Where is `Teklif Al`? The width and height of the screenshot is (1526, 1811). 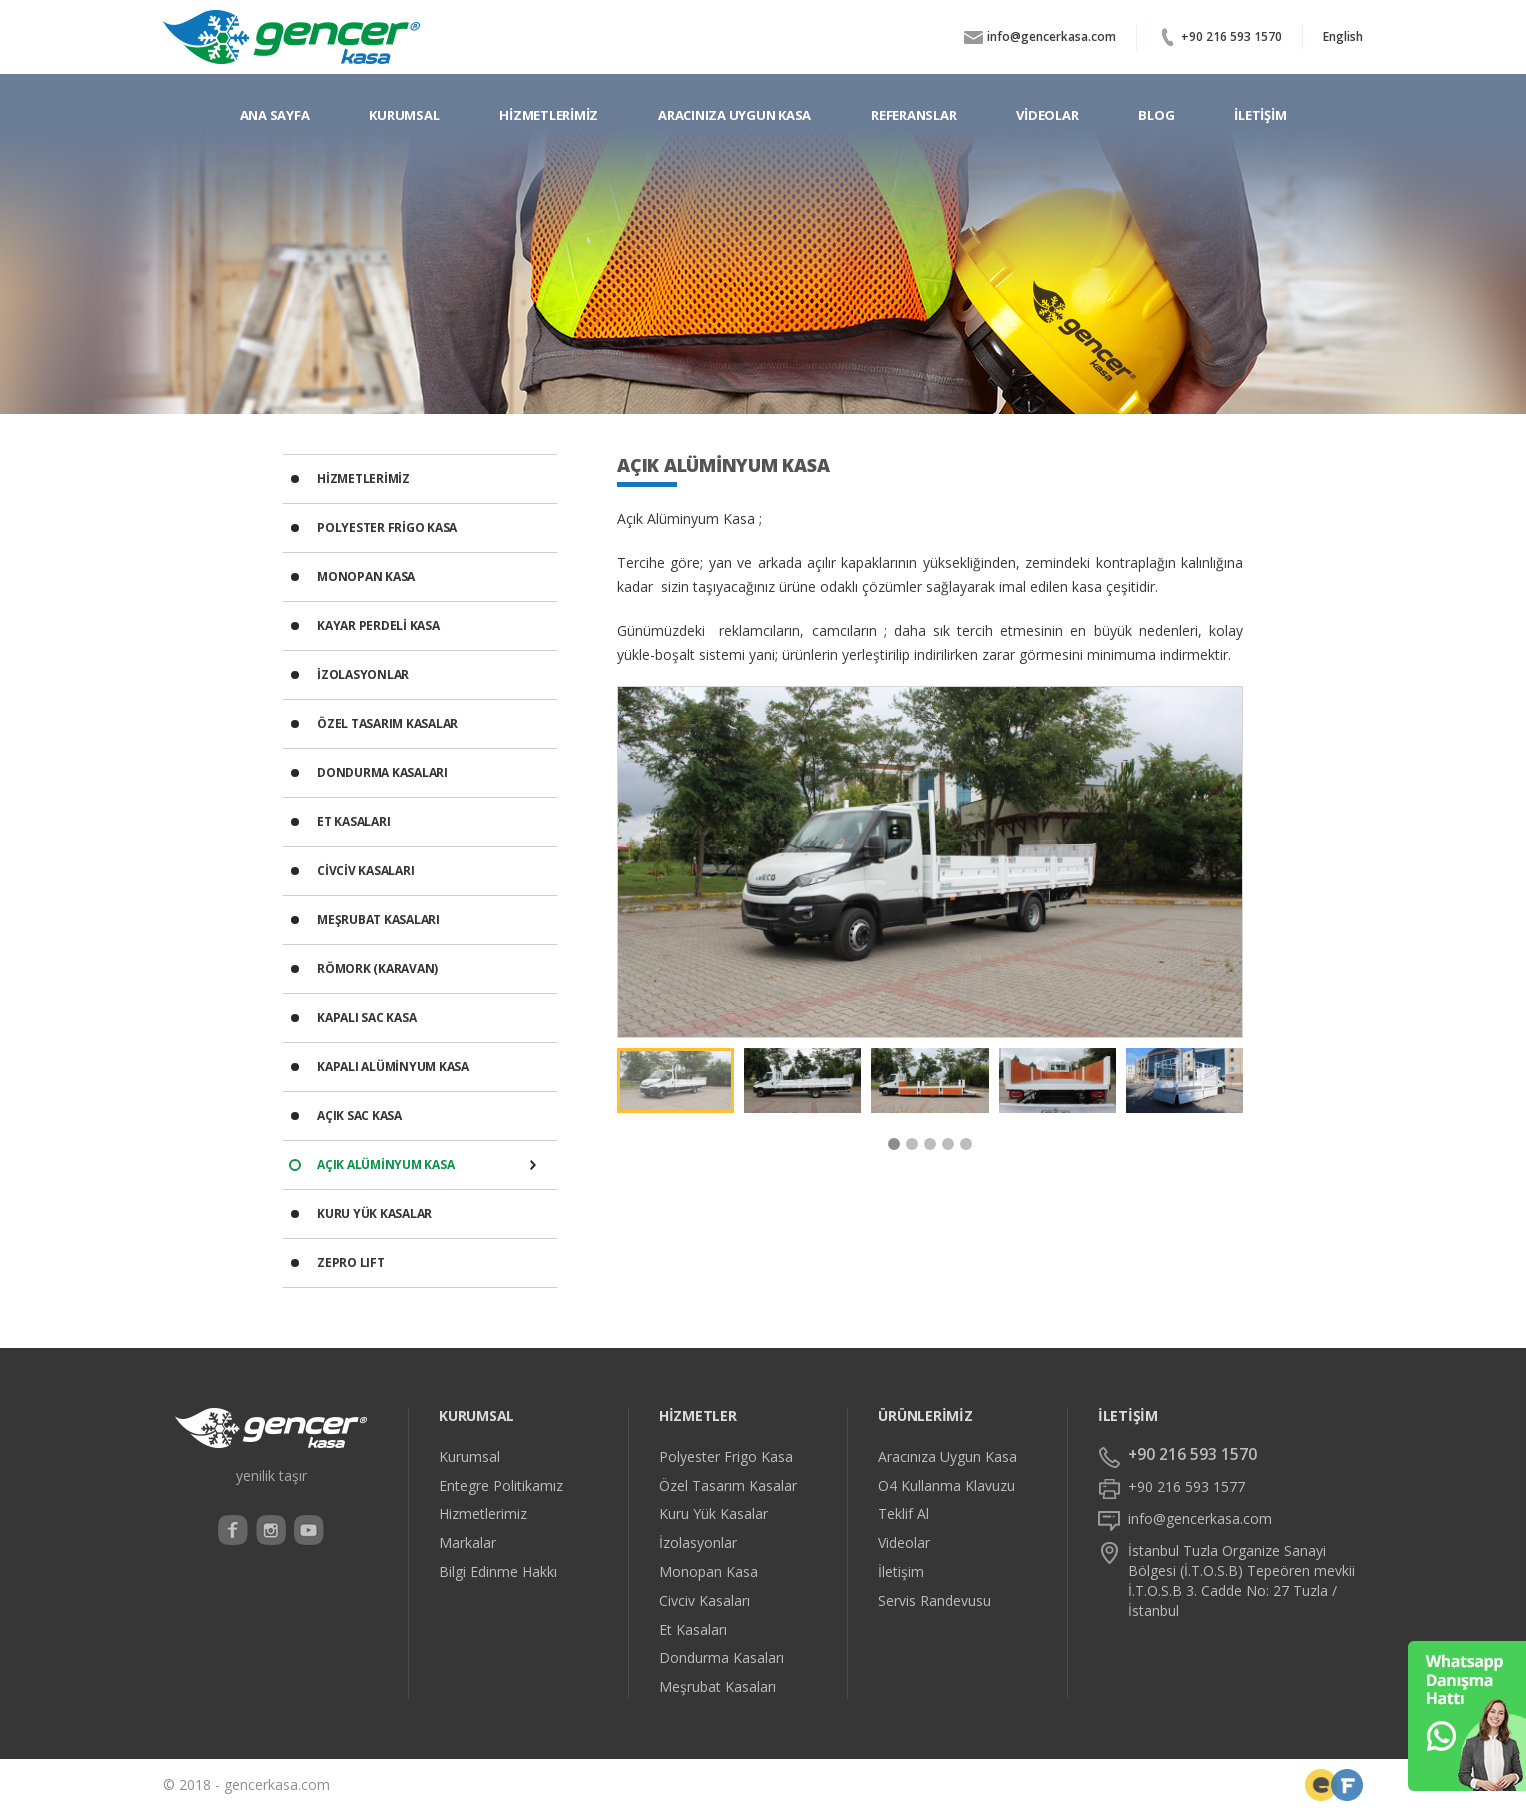 Teklif Al is located at coordinates (903, 1514).